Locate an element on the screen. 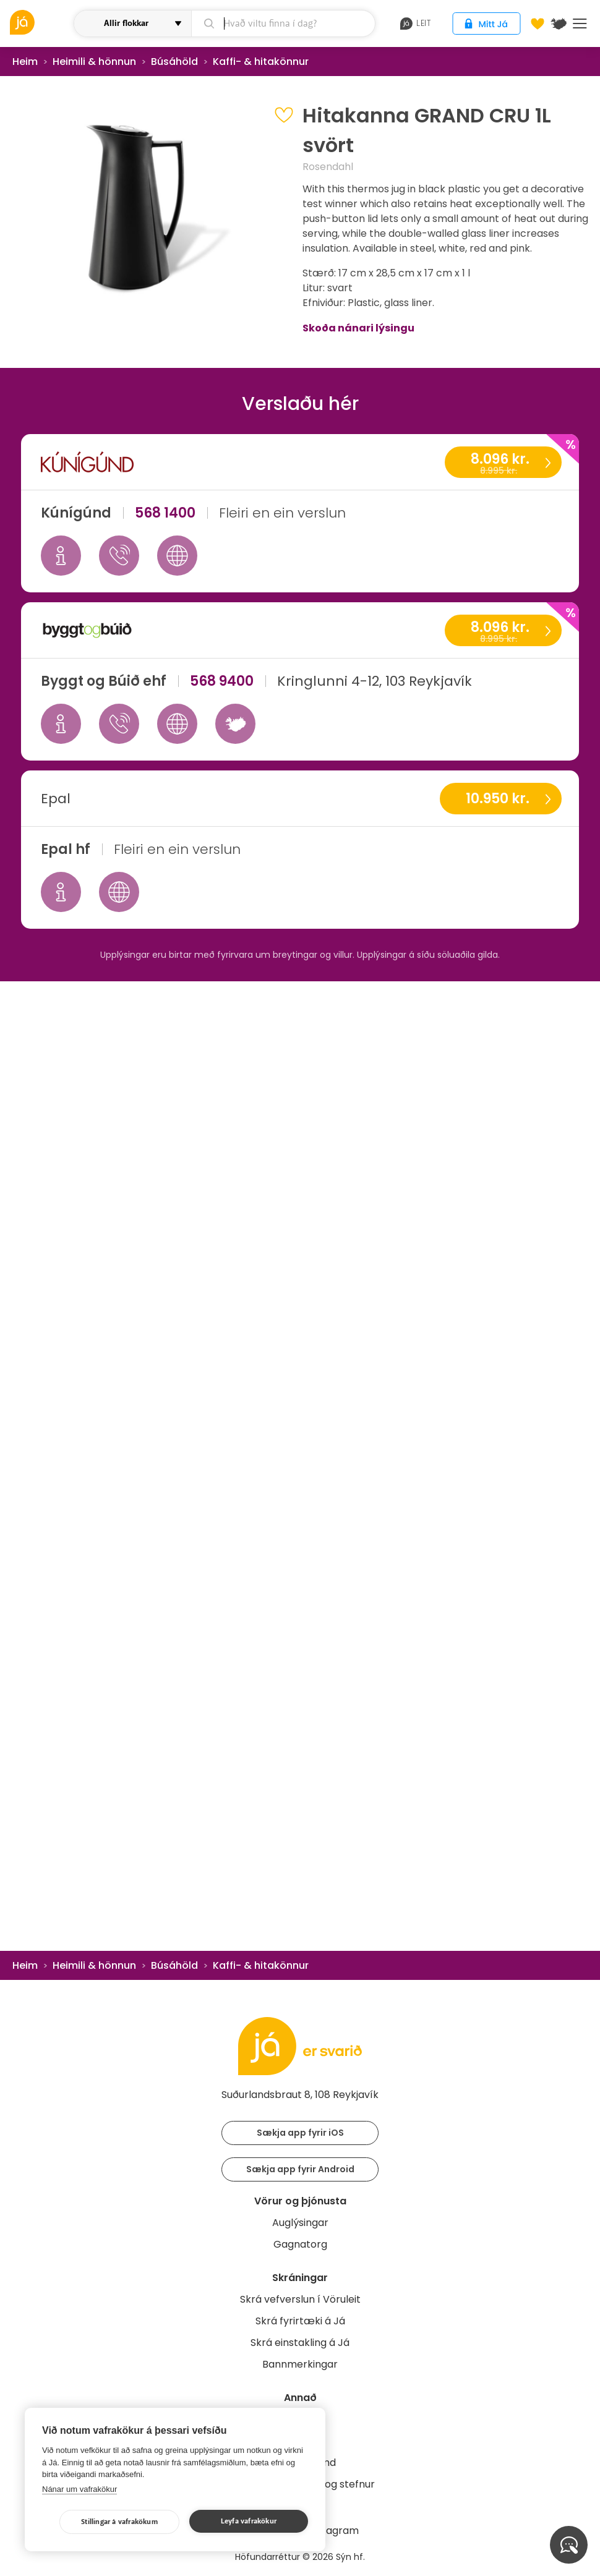 The image size is (600, 2576). Heim is located at coordinates (25, 61).